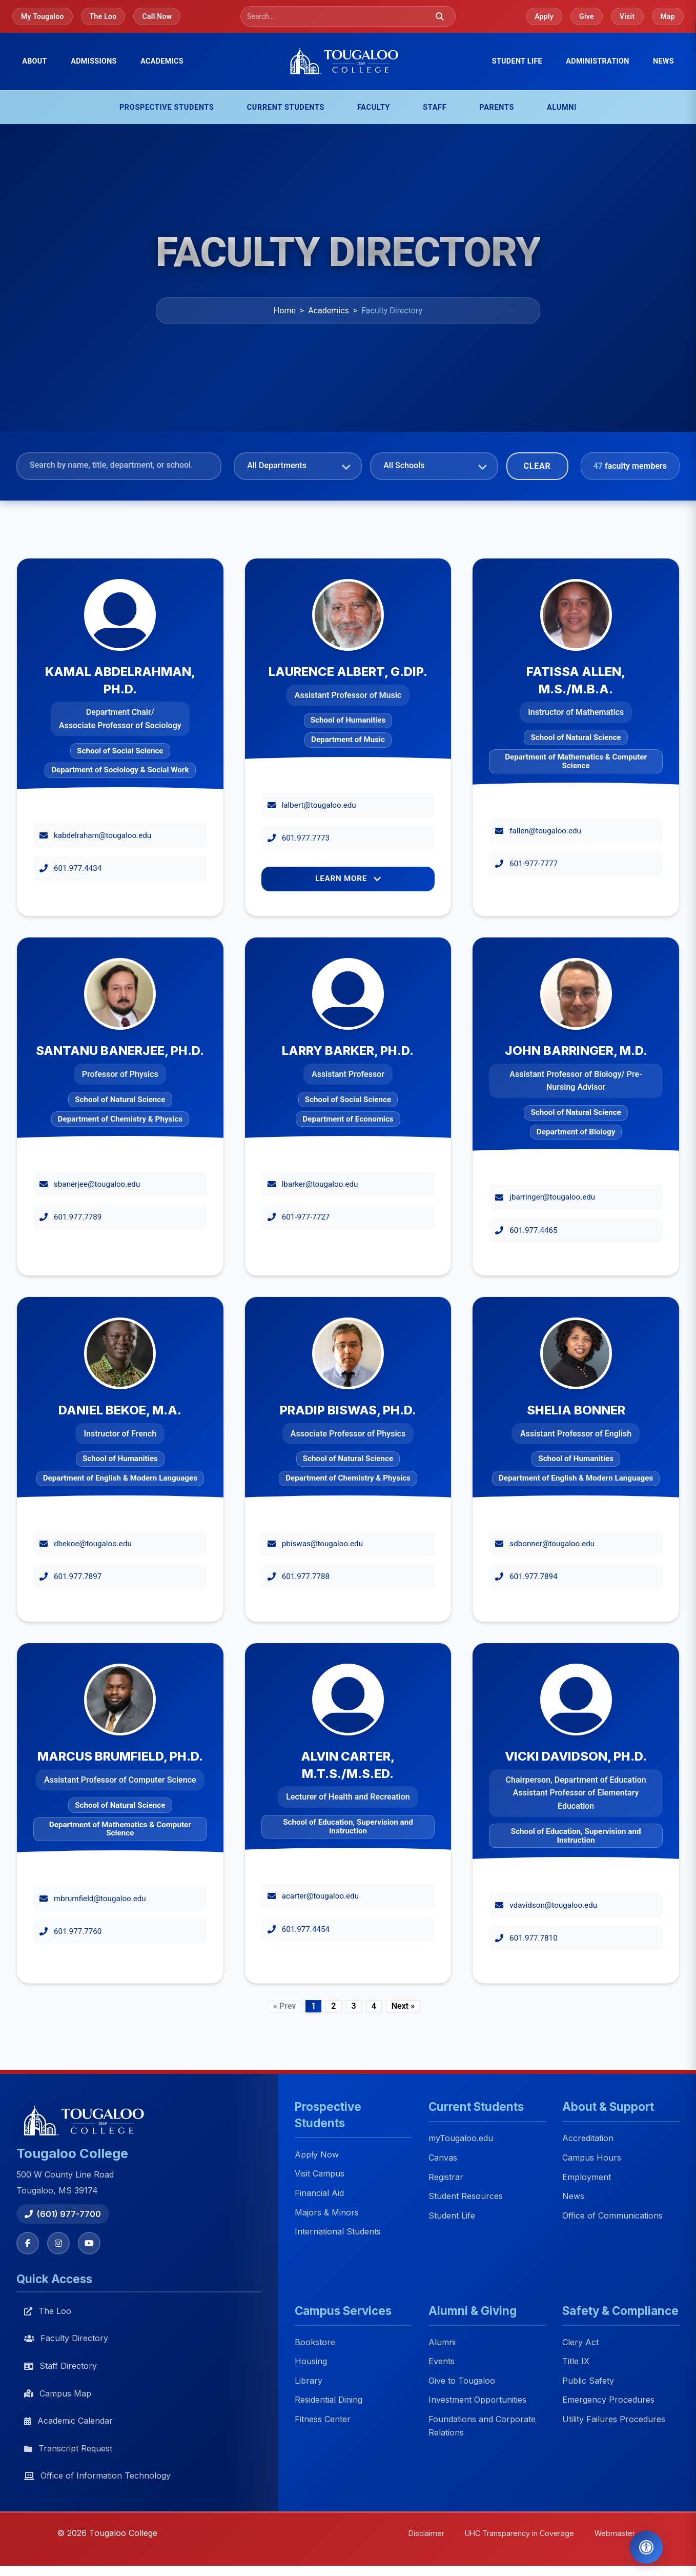 The height and width of the screenshot is (2576, 696). I want to click on Academics, so click(328, 310).